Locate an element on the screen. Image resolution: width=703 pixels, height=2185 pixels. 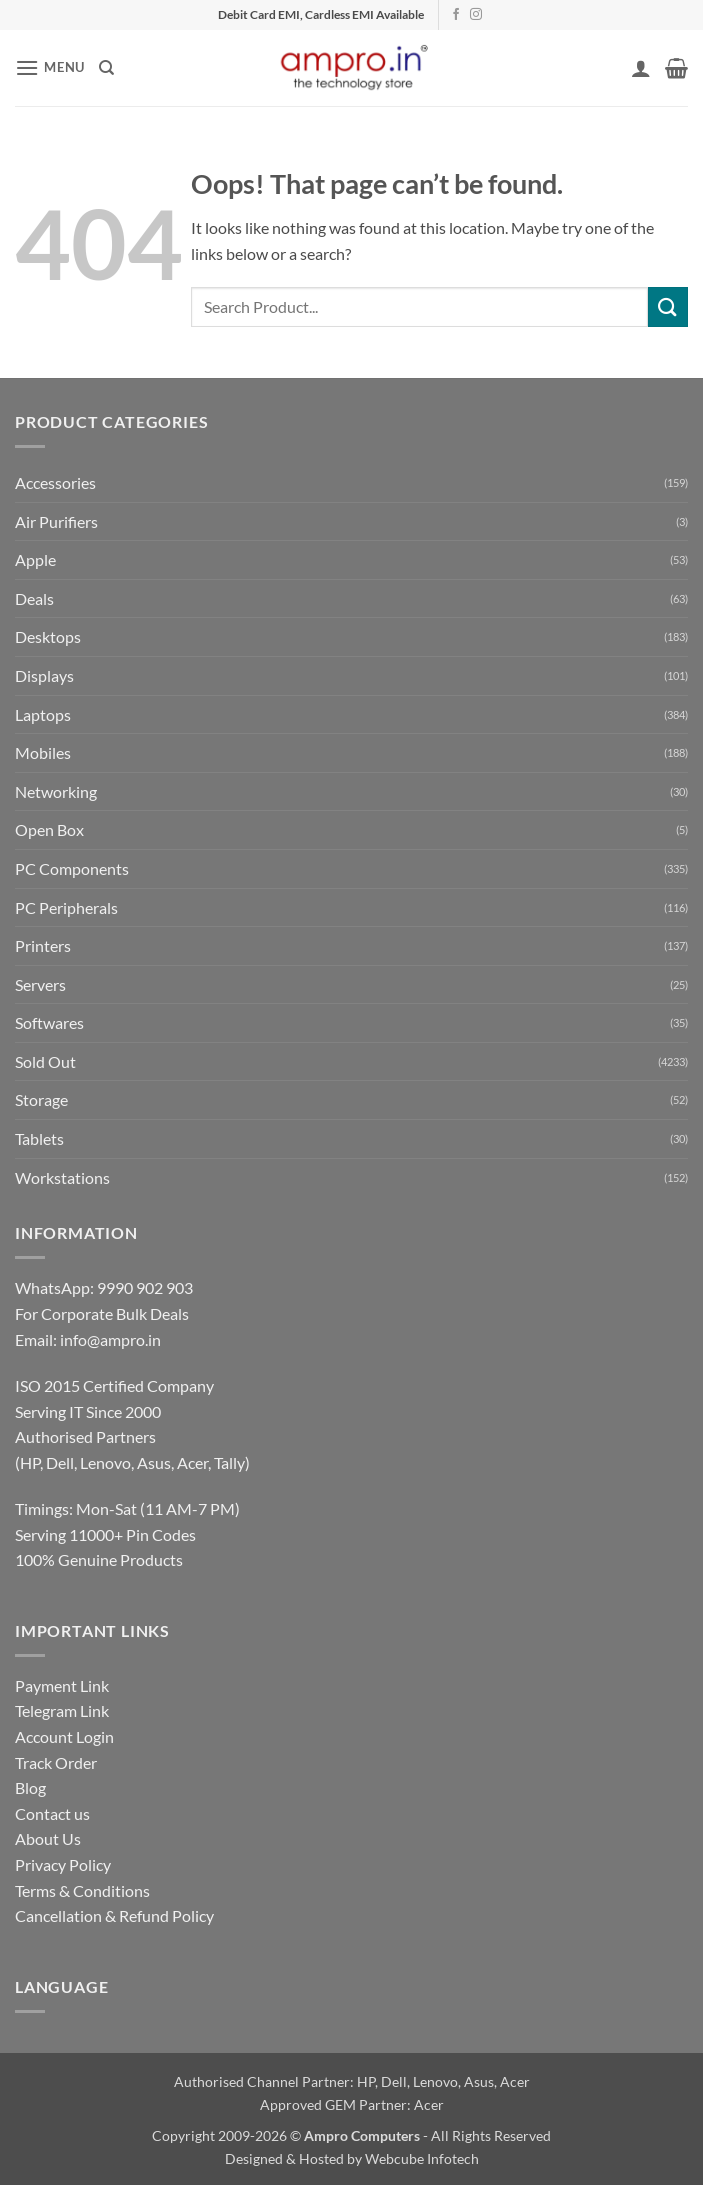
Webcube Infotech is located at coordinates (422, 2158).